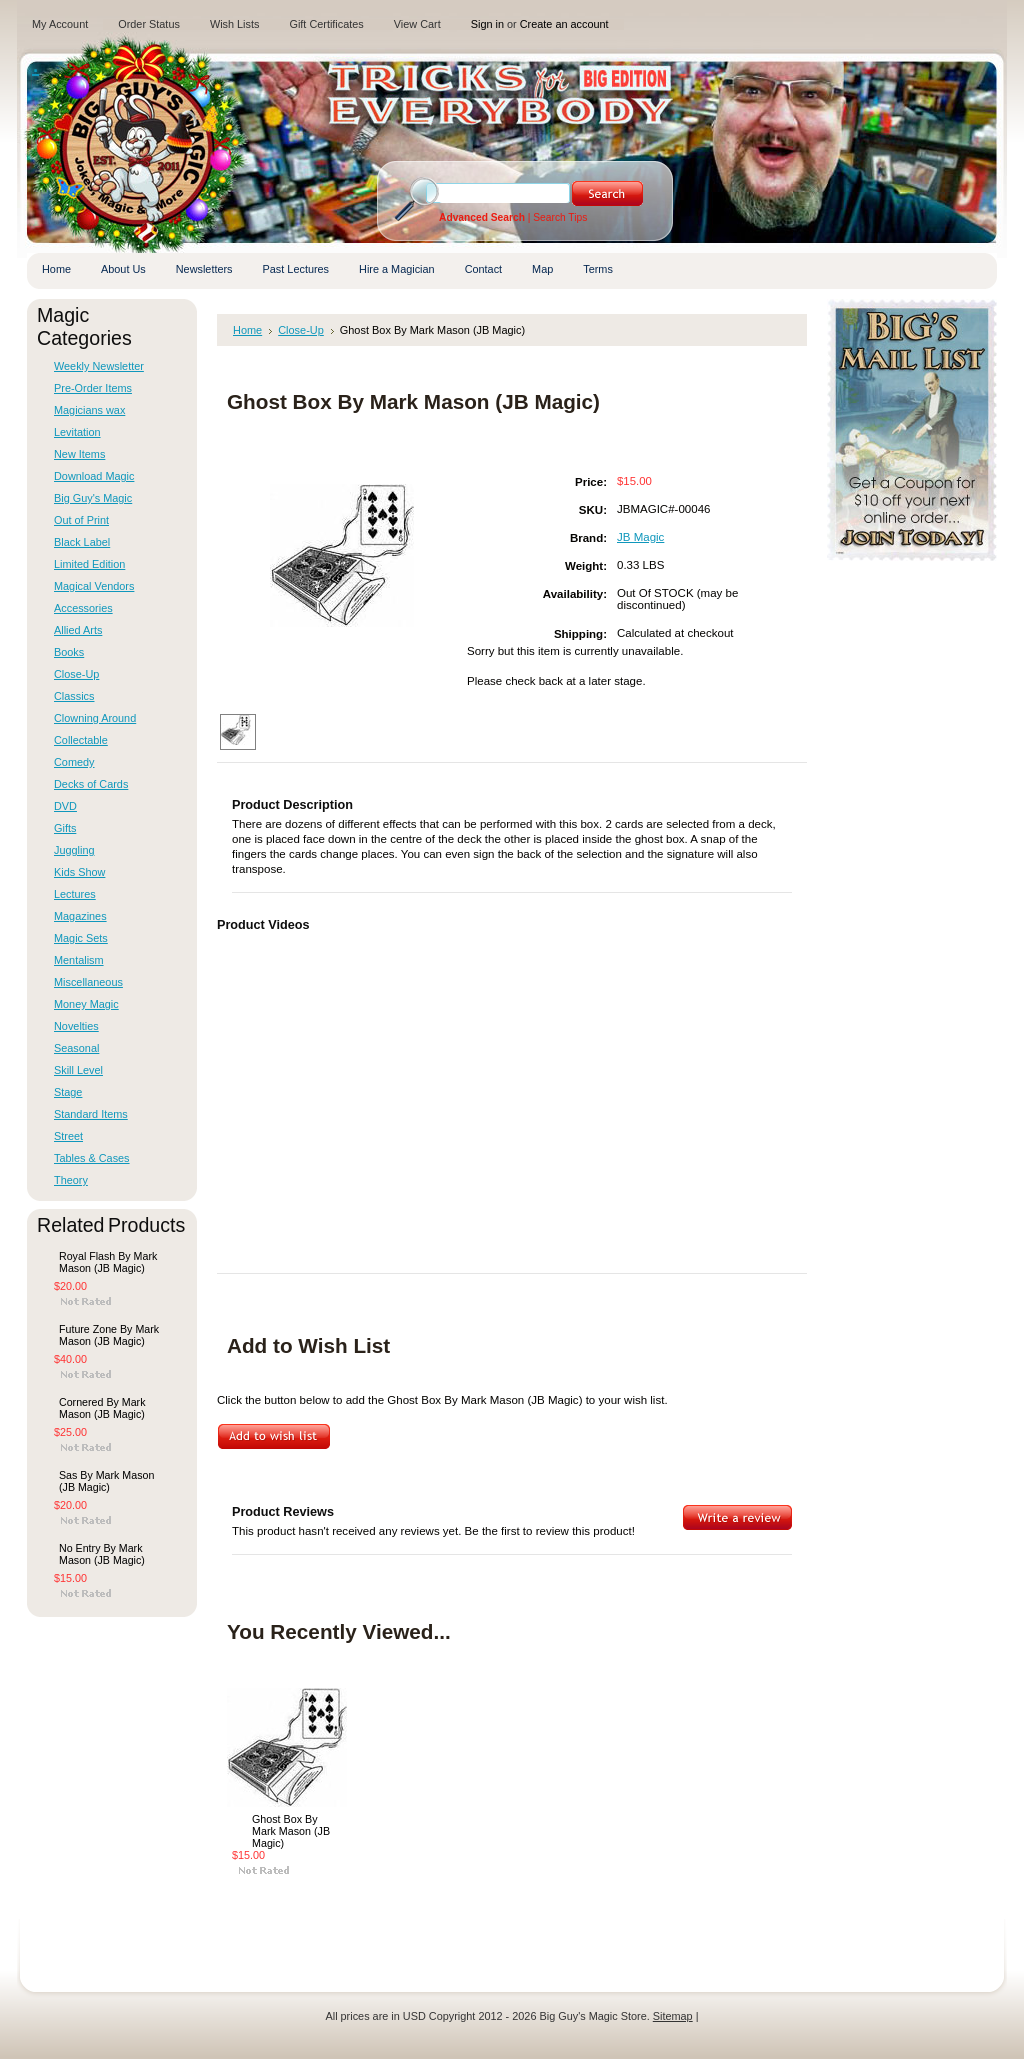 Image resolution: width=1024 pixels, height=2059 pixels. What do you see at coordinates (326, 24) in the screenshot?
I see `Gift Certificates` at bounding box center [326, 24].